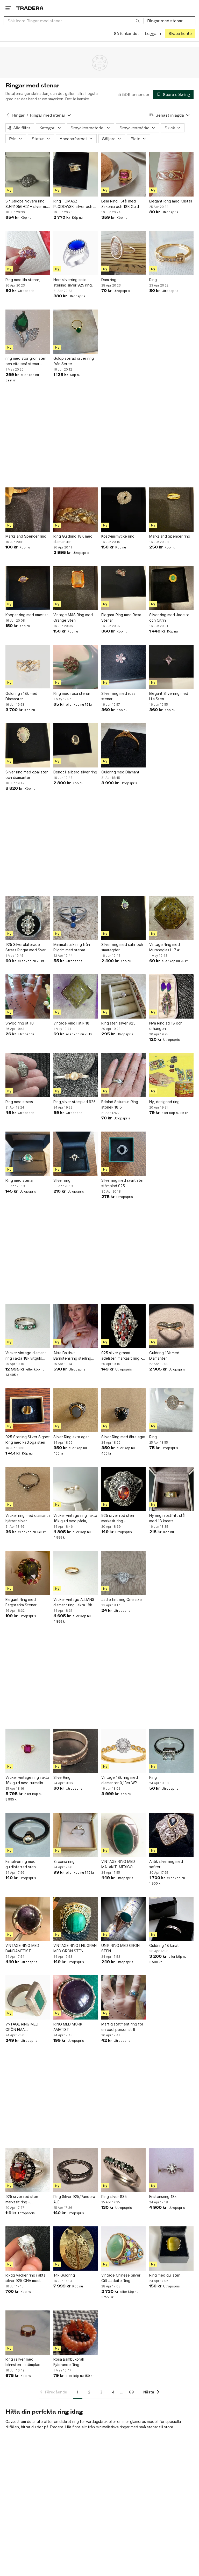 This screenshot has width=199, height=2576. Describe the element at coordinates (123, 918) in the screenshot. I see `[Silver ring med safir och smaragder]` at that location.